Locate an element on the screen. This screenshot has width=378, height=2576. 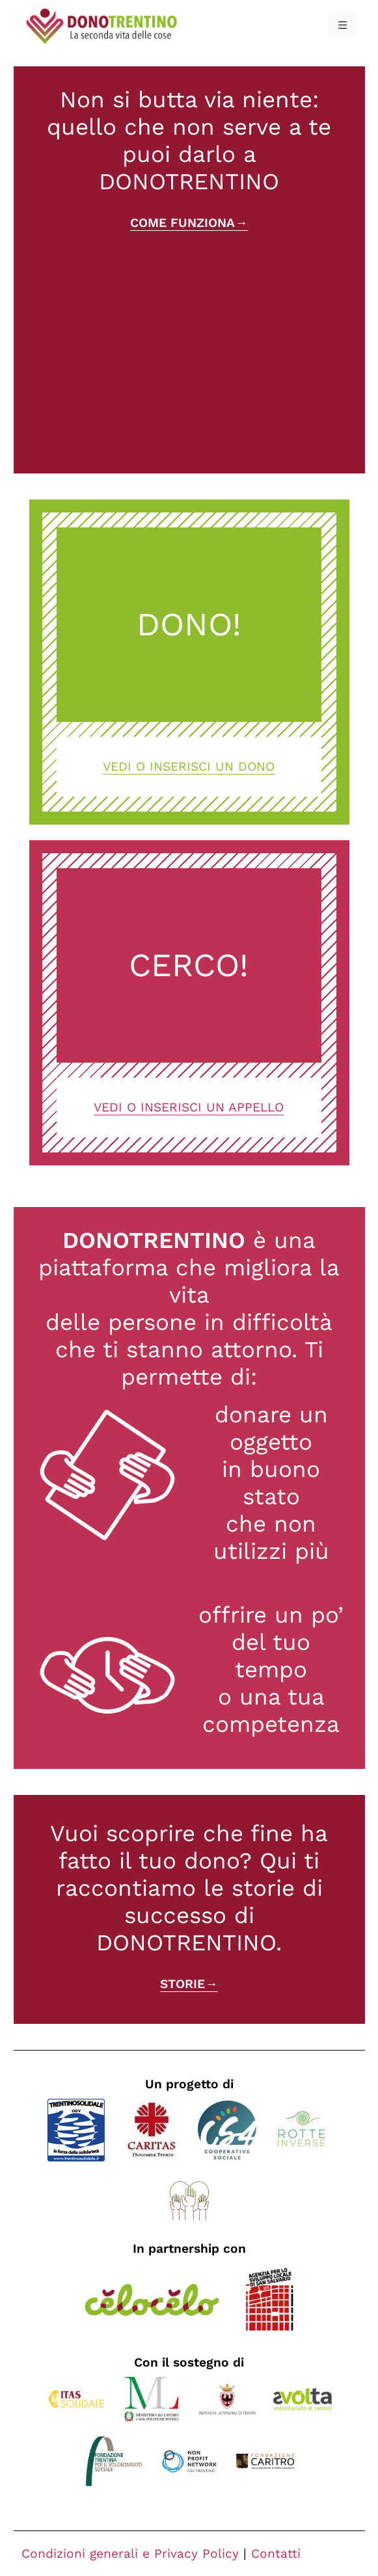
Vedi o inserisci un dono is located at coordinates (189, 766).